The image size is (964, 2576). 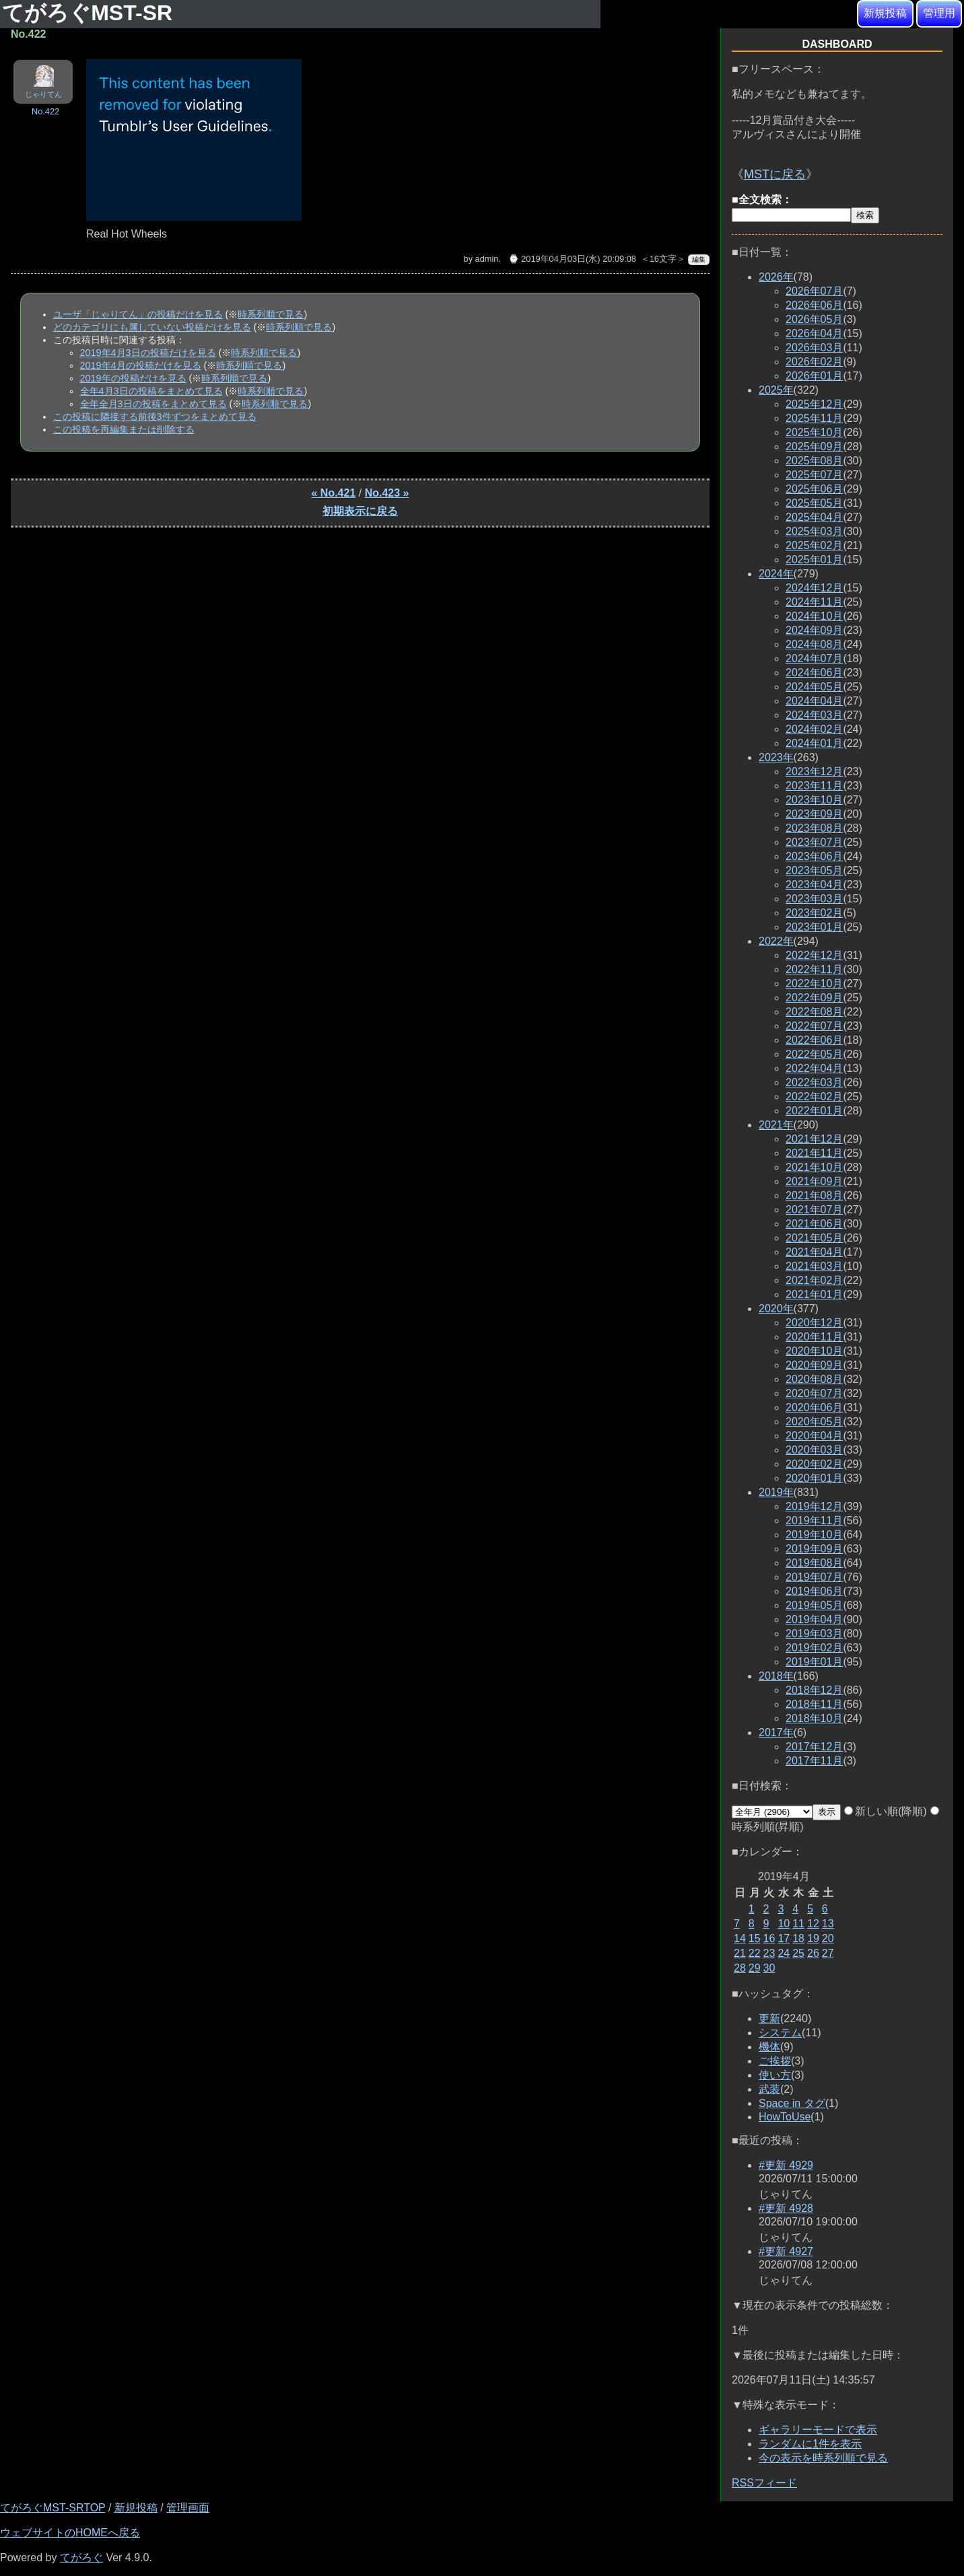 What do you see at coordinates (154, 416) in the screenshot?
I see `この投稿に隣接する前後3件ずつをまとめて見る` at bounding box center [154, 416].